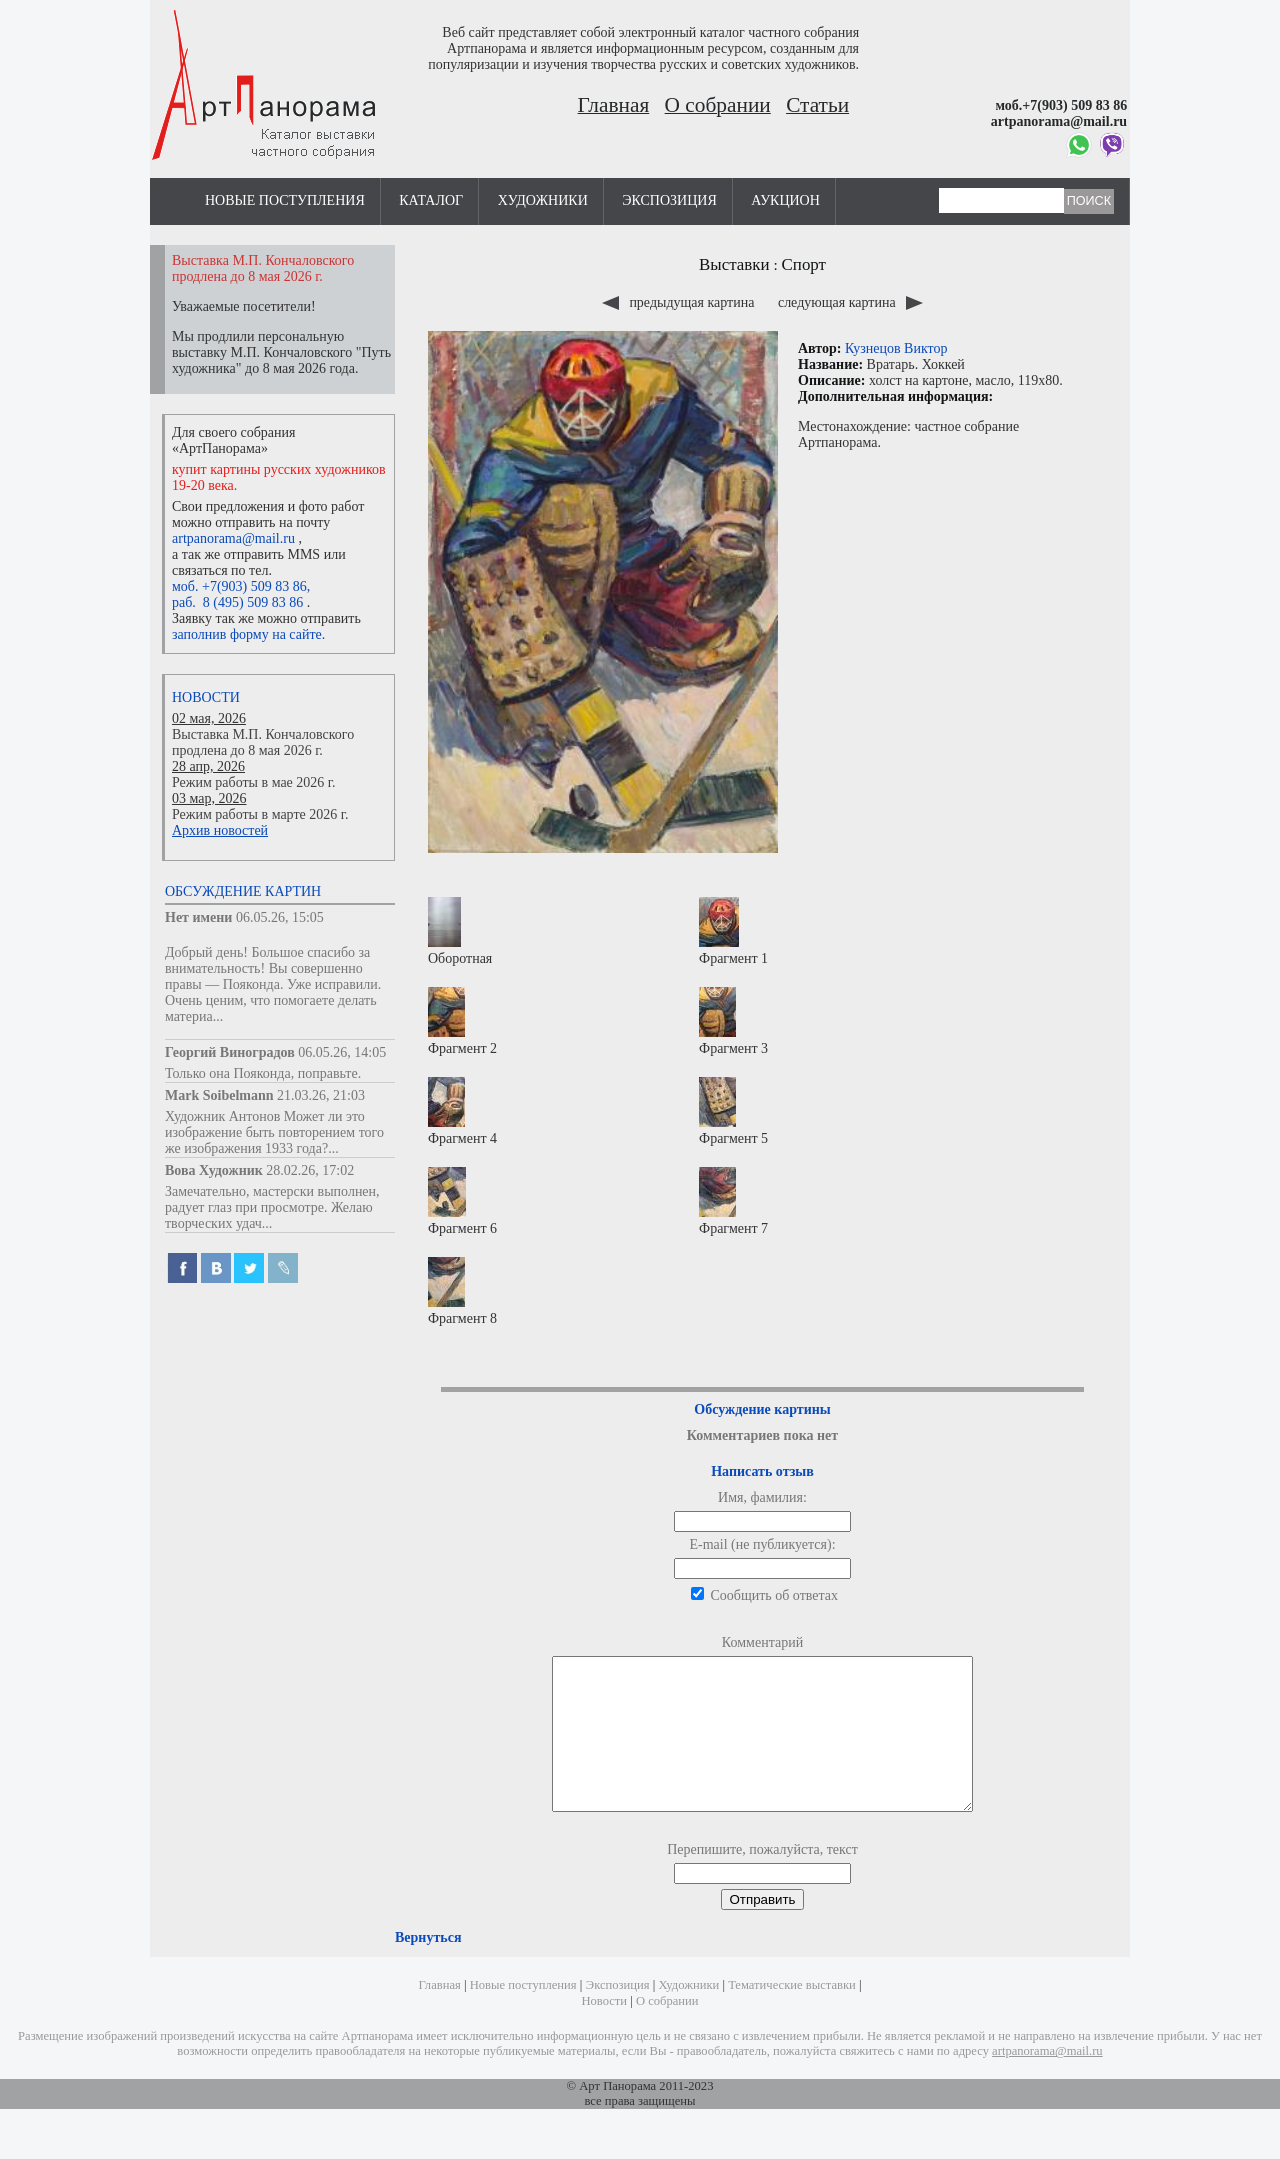 The width and height of the screenshot is (1280, 2159). I want to click on раб. 8 (495) 509 83 86, so click(237, 602).